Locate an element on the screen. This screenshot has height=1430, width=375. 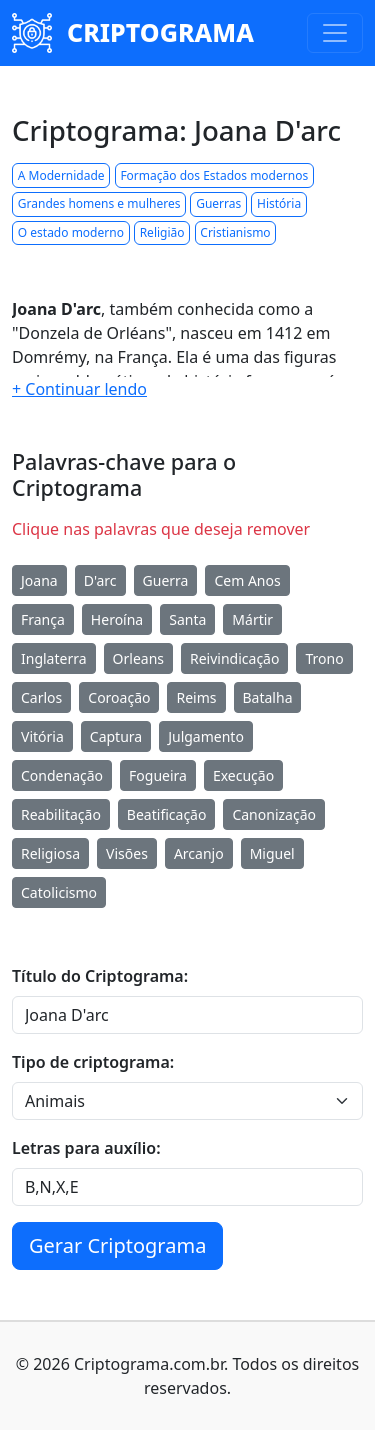
Execução is located at coordinates (243, 775).